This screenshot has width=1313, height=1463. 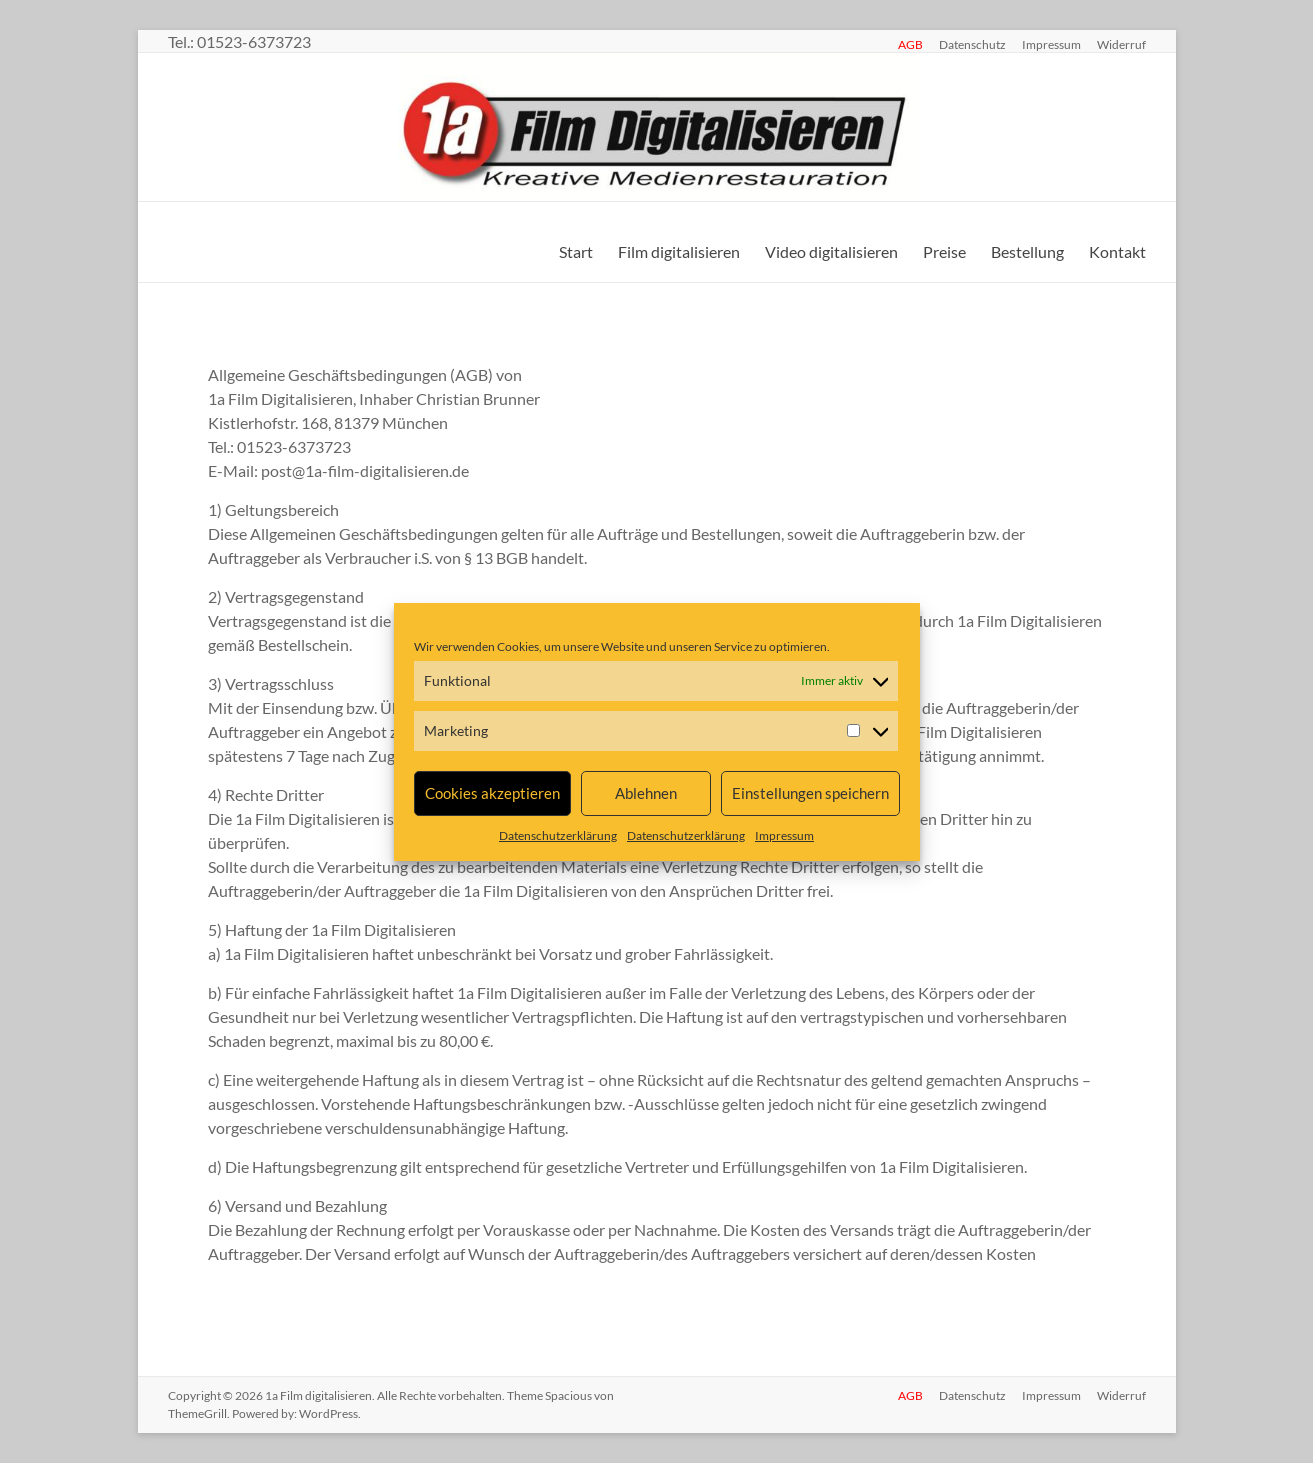 I want to click on Preise, so click(x=944, y=251).